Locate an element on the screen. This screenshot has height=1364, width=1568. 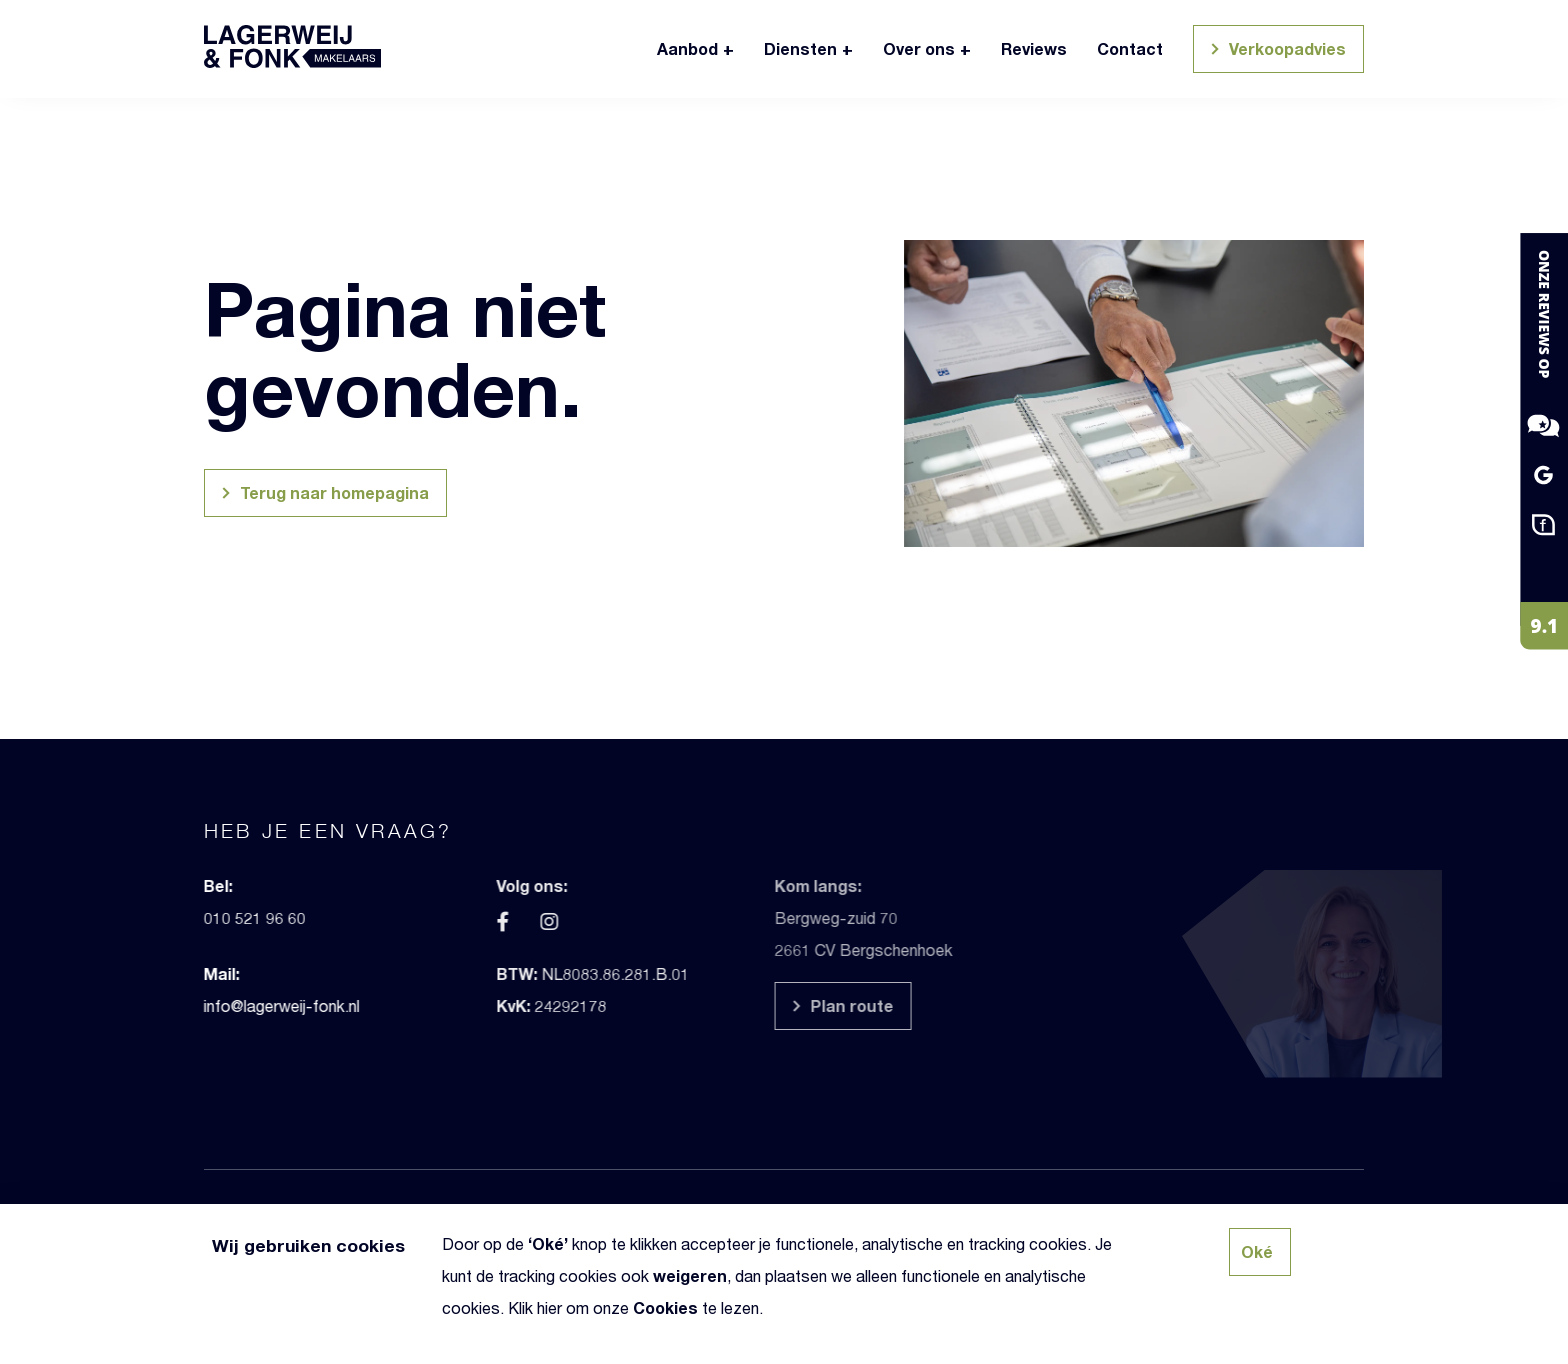
010 521 96 60 is located at coordinates (196, 917).